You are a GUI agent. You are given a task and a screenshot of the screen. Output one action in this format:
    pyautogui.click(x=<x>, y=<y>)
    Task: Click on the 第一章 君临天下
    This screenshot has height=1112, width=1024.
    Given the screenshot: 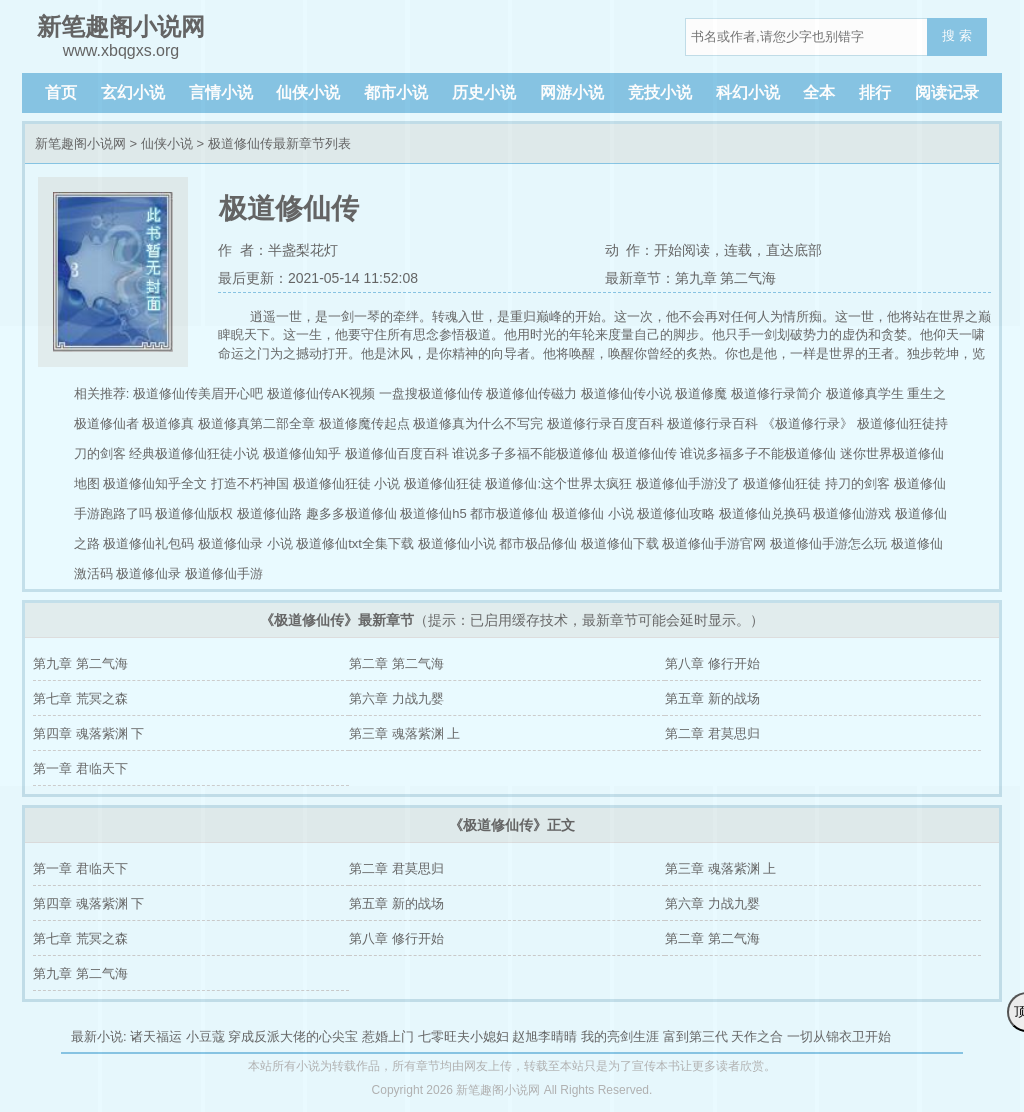 What is the action you would take?
    pyautogui.click(x=80, y=768)
    